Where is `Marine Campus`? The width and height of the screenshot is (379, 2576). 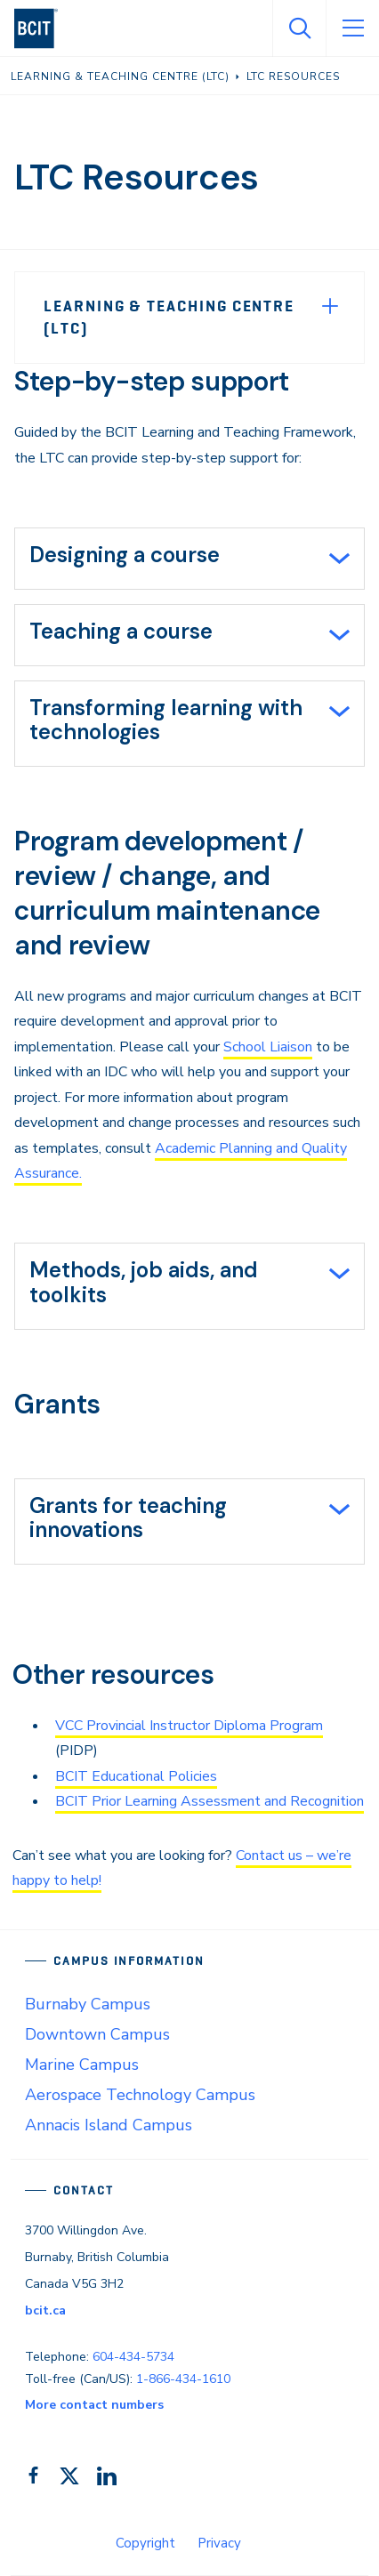 Marine Campus is located at coordinates (82, 2064).